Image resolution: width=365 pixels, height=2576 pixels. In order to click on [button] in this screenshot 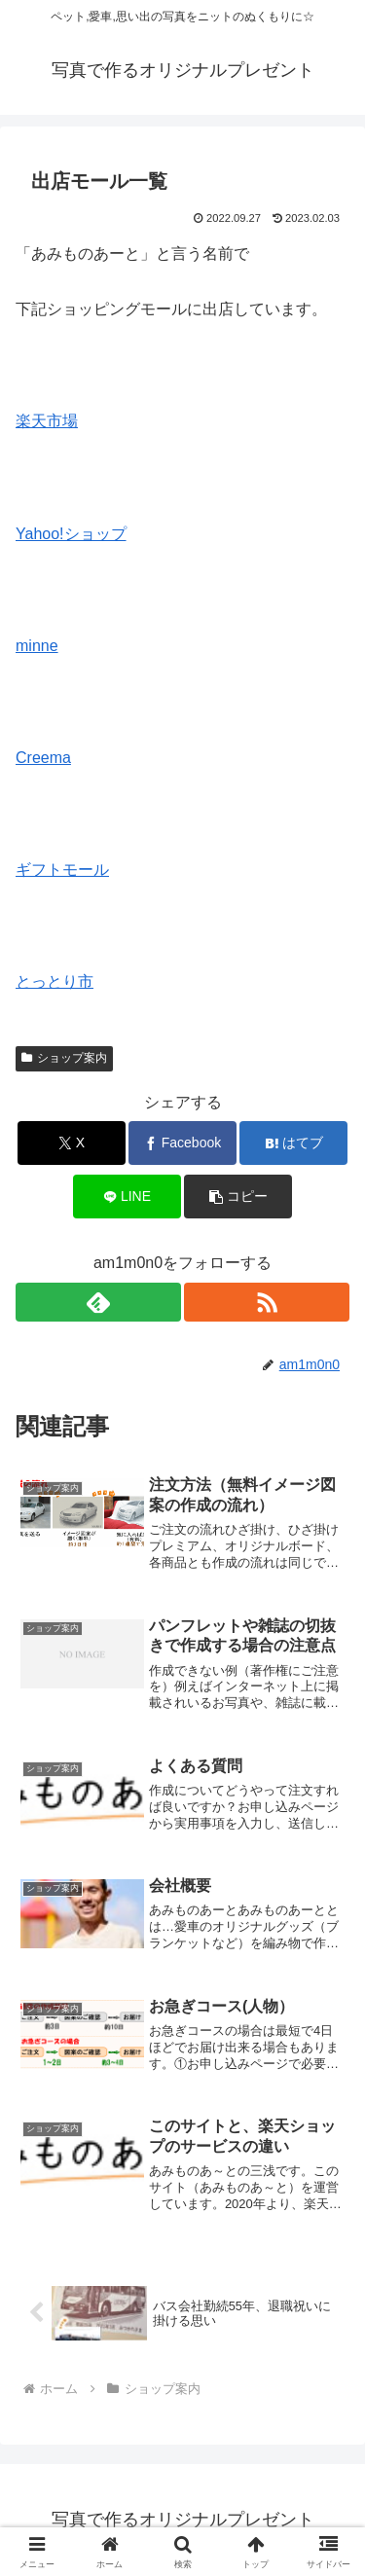, I will do `click(238, 1196)`.